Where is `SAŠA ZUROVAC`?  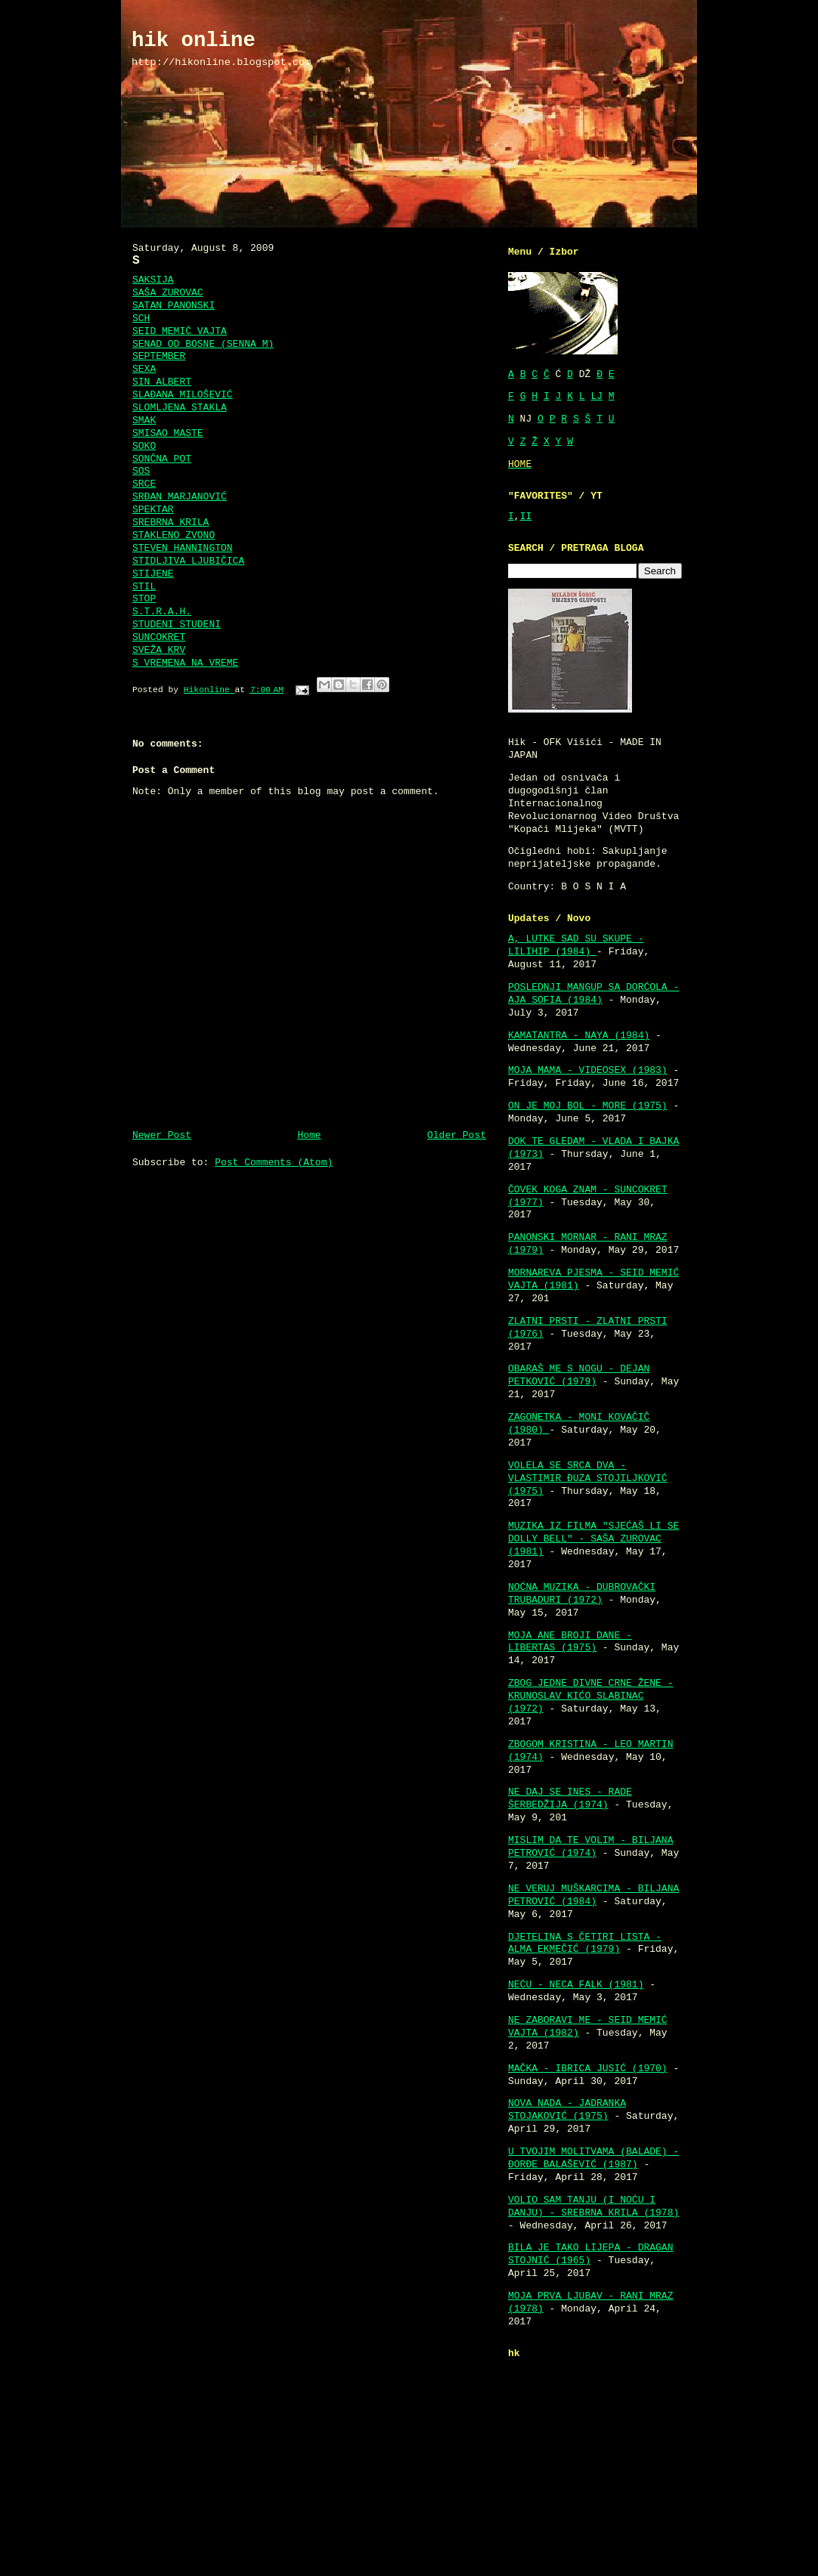 SAŠA ZUROVAC is located at coordinates (167, 292).